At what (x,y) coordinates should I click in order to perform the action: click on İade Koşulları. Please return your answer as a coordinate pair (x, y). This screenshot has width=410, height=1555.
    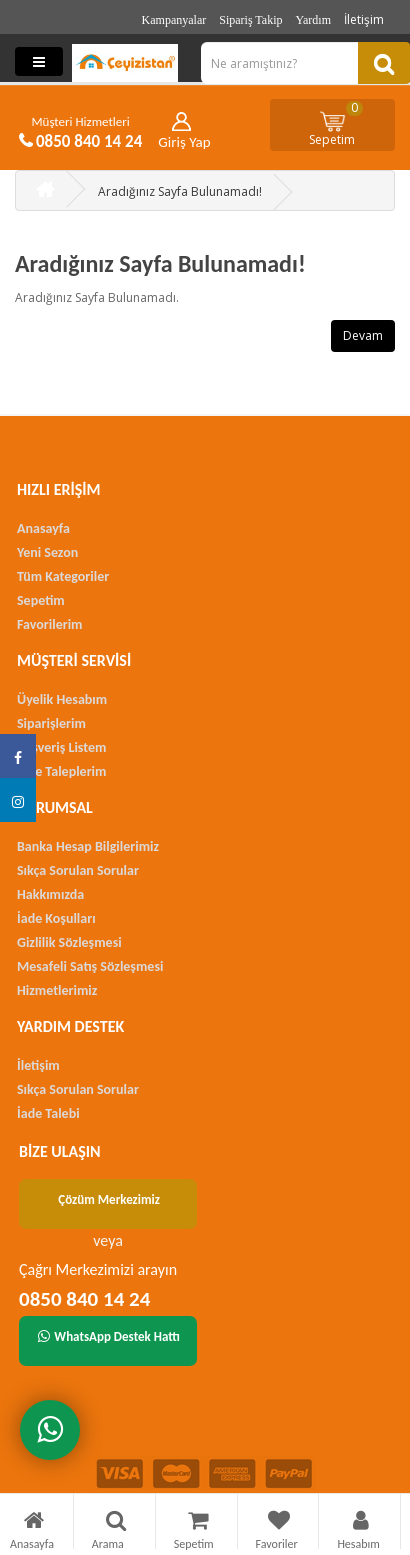
    Looking at the image, I should click on (56, 918).